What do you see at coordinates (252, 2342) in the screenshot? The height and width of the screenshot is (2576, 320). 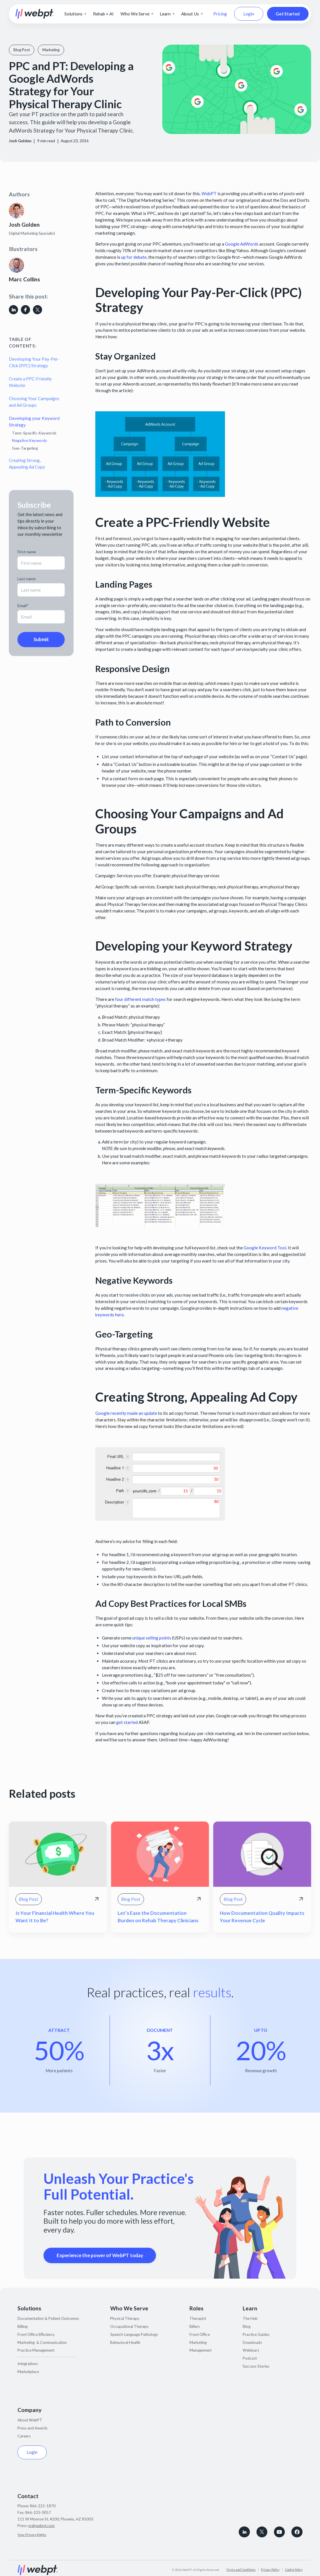 I see `Downloads` at bounding box center [252, 2342].